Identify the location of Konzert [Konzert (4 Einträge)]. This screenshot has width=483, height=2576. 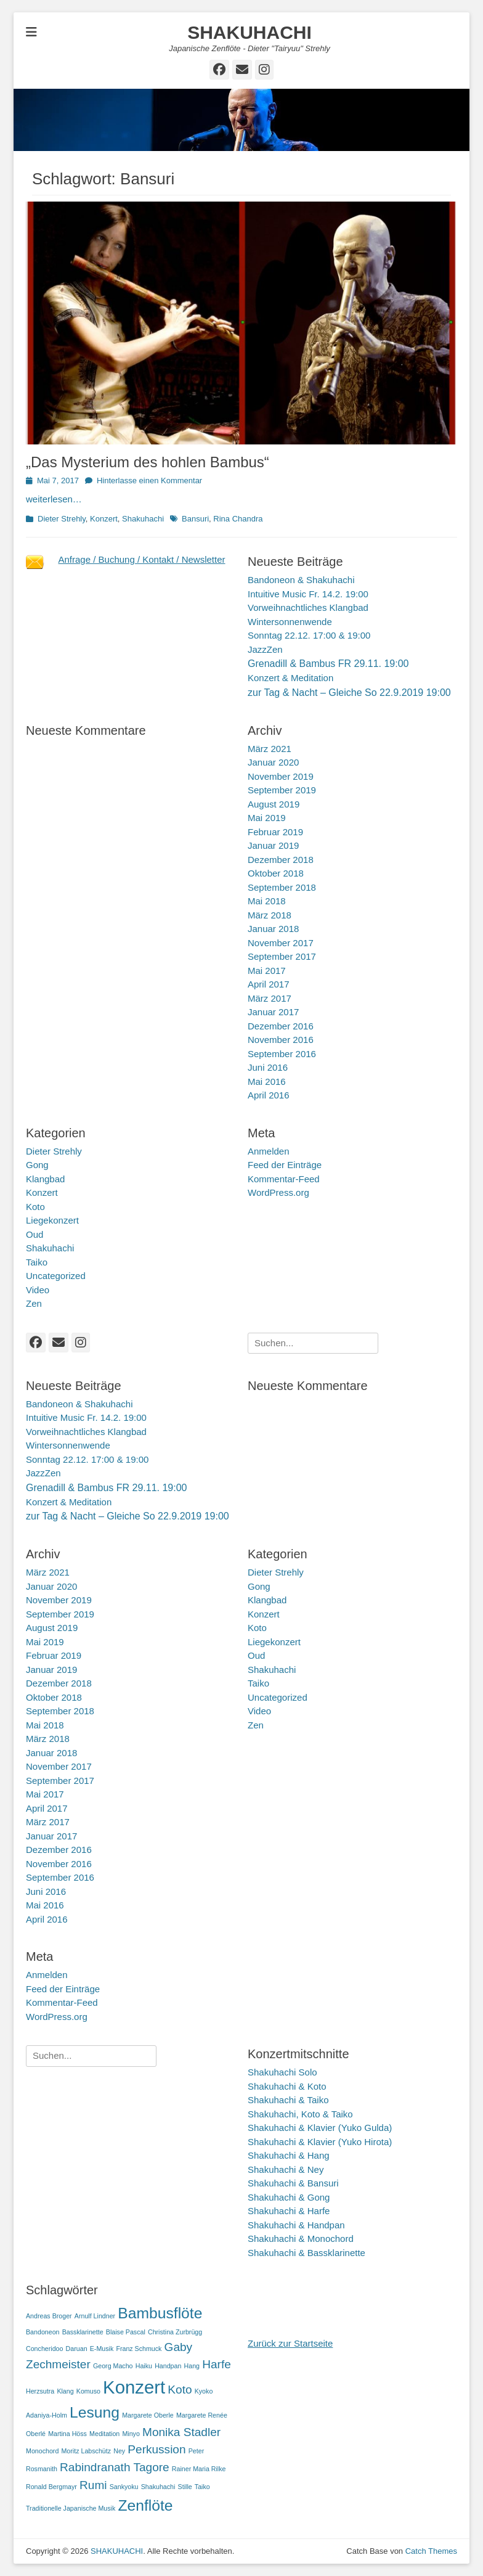
(134, 2387).